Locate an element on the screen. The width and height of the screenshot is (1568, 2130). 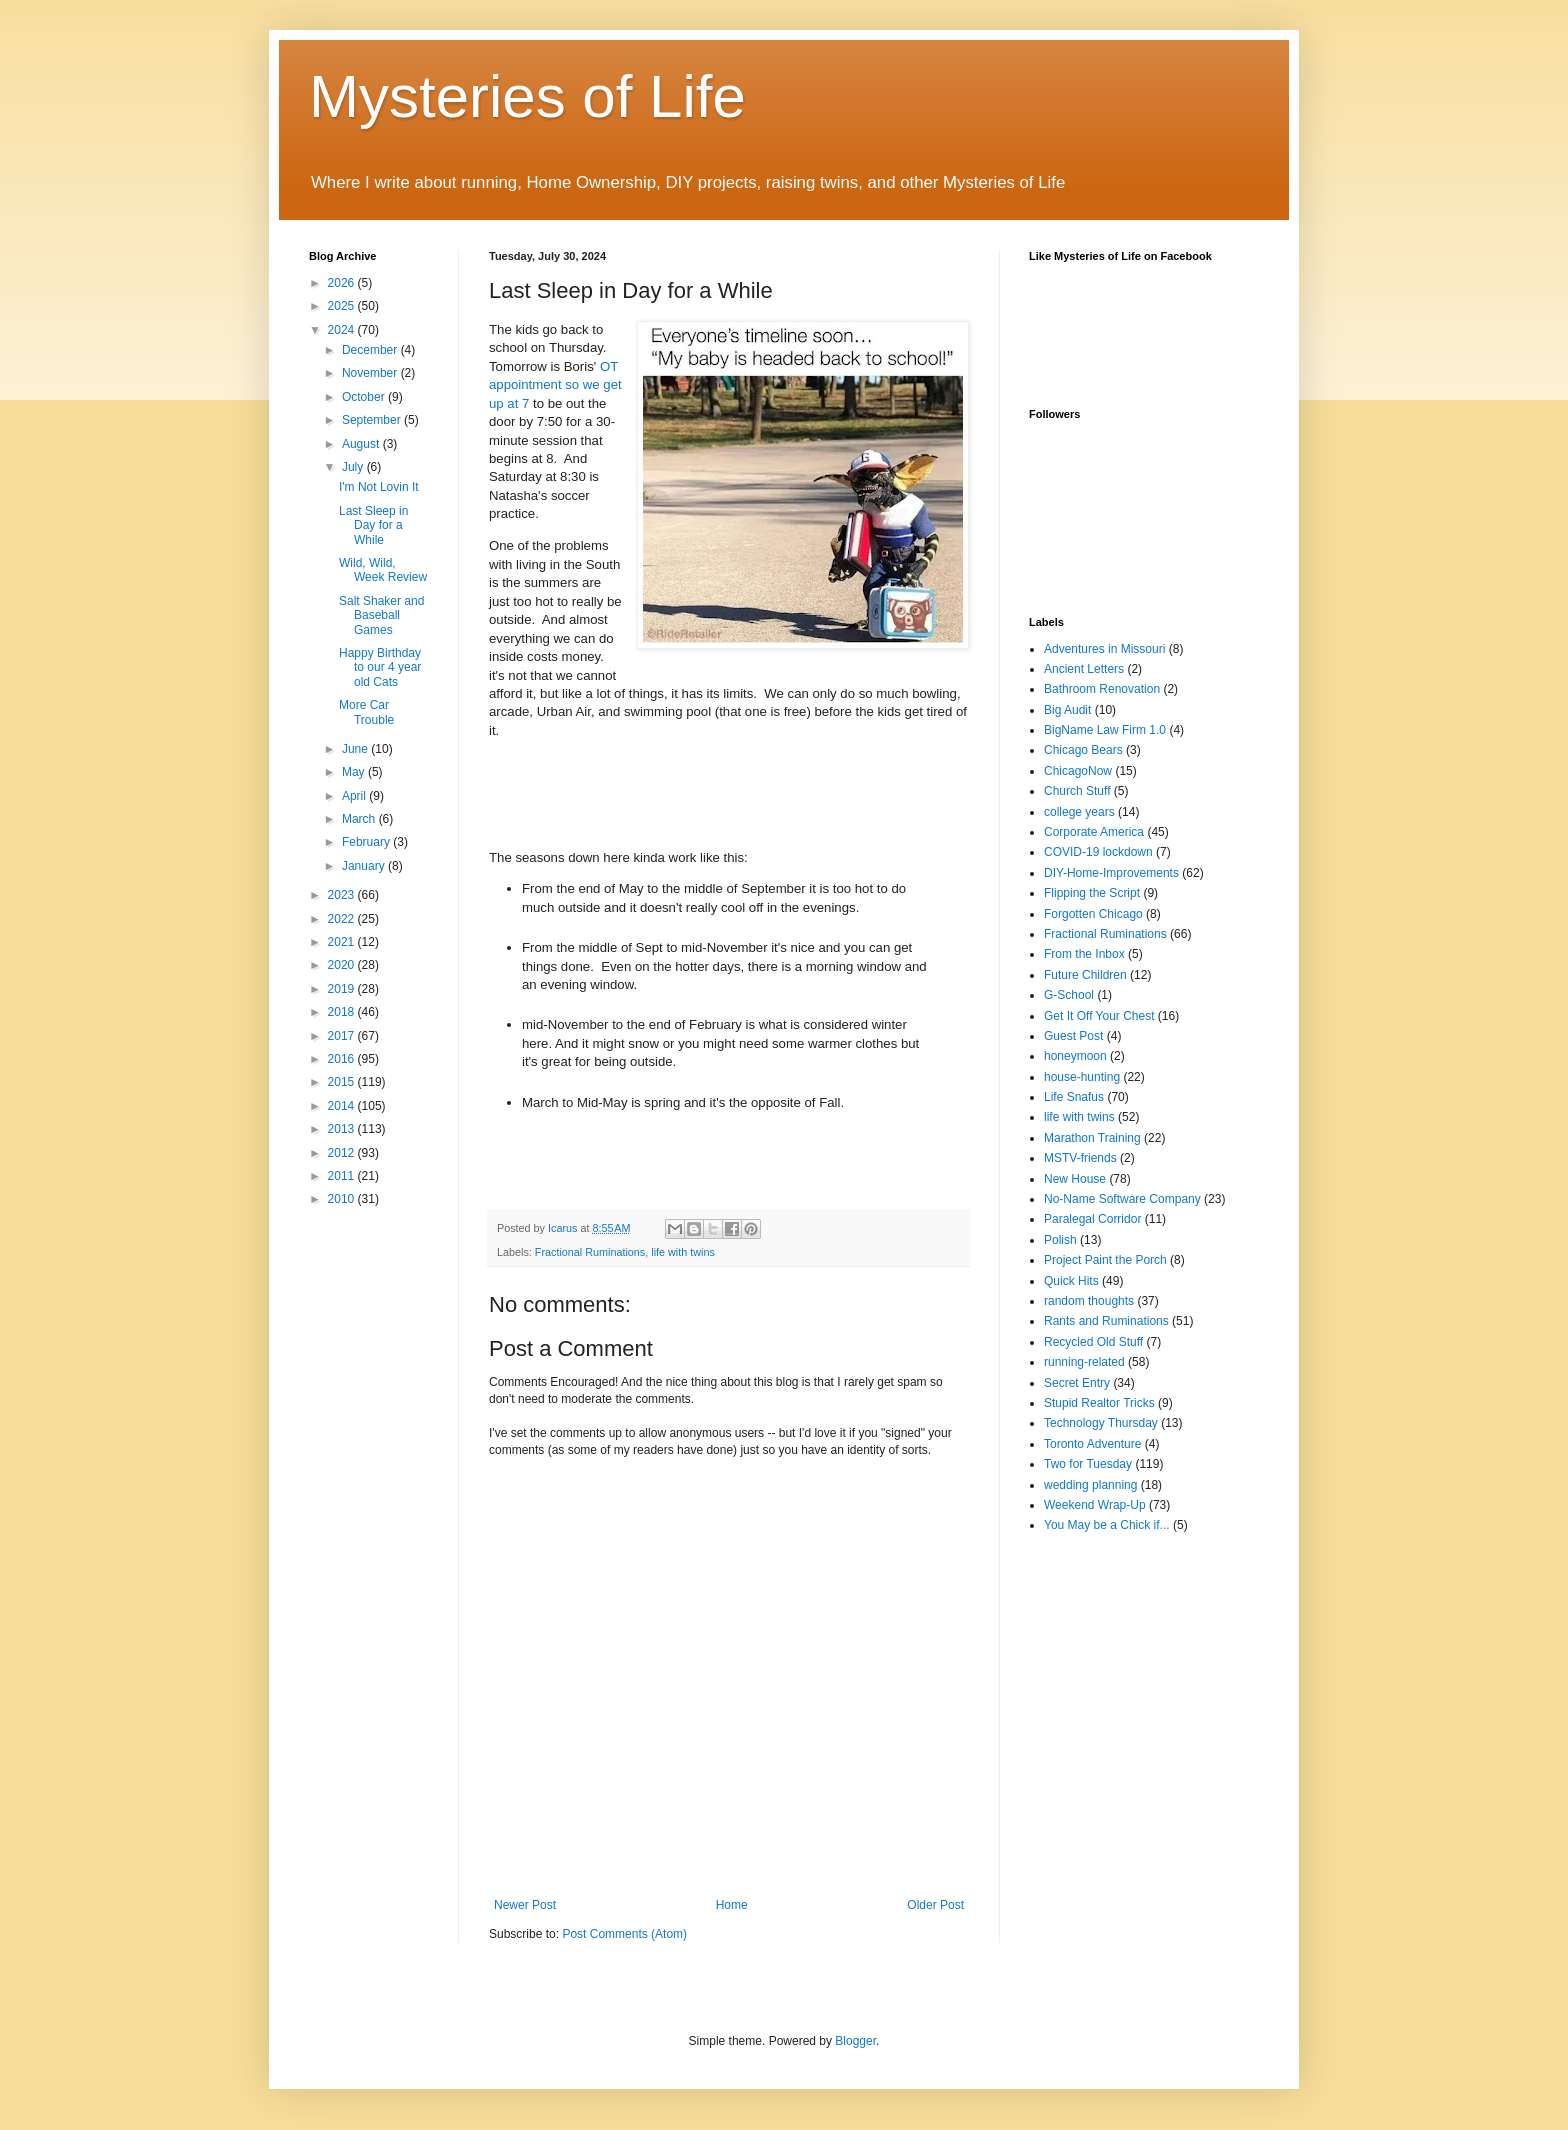
Recycled Old Stuff is located at coordinates (1093, 1342).